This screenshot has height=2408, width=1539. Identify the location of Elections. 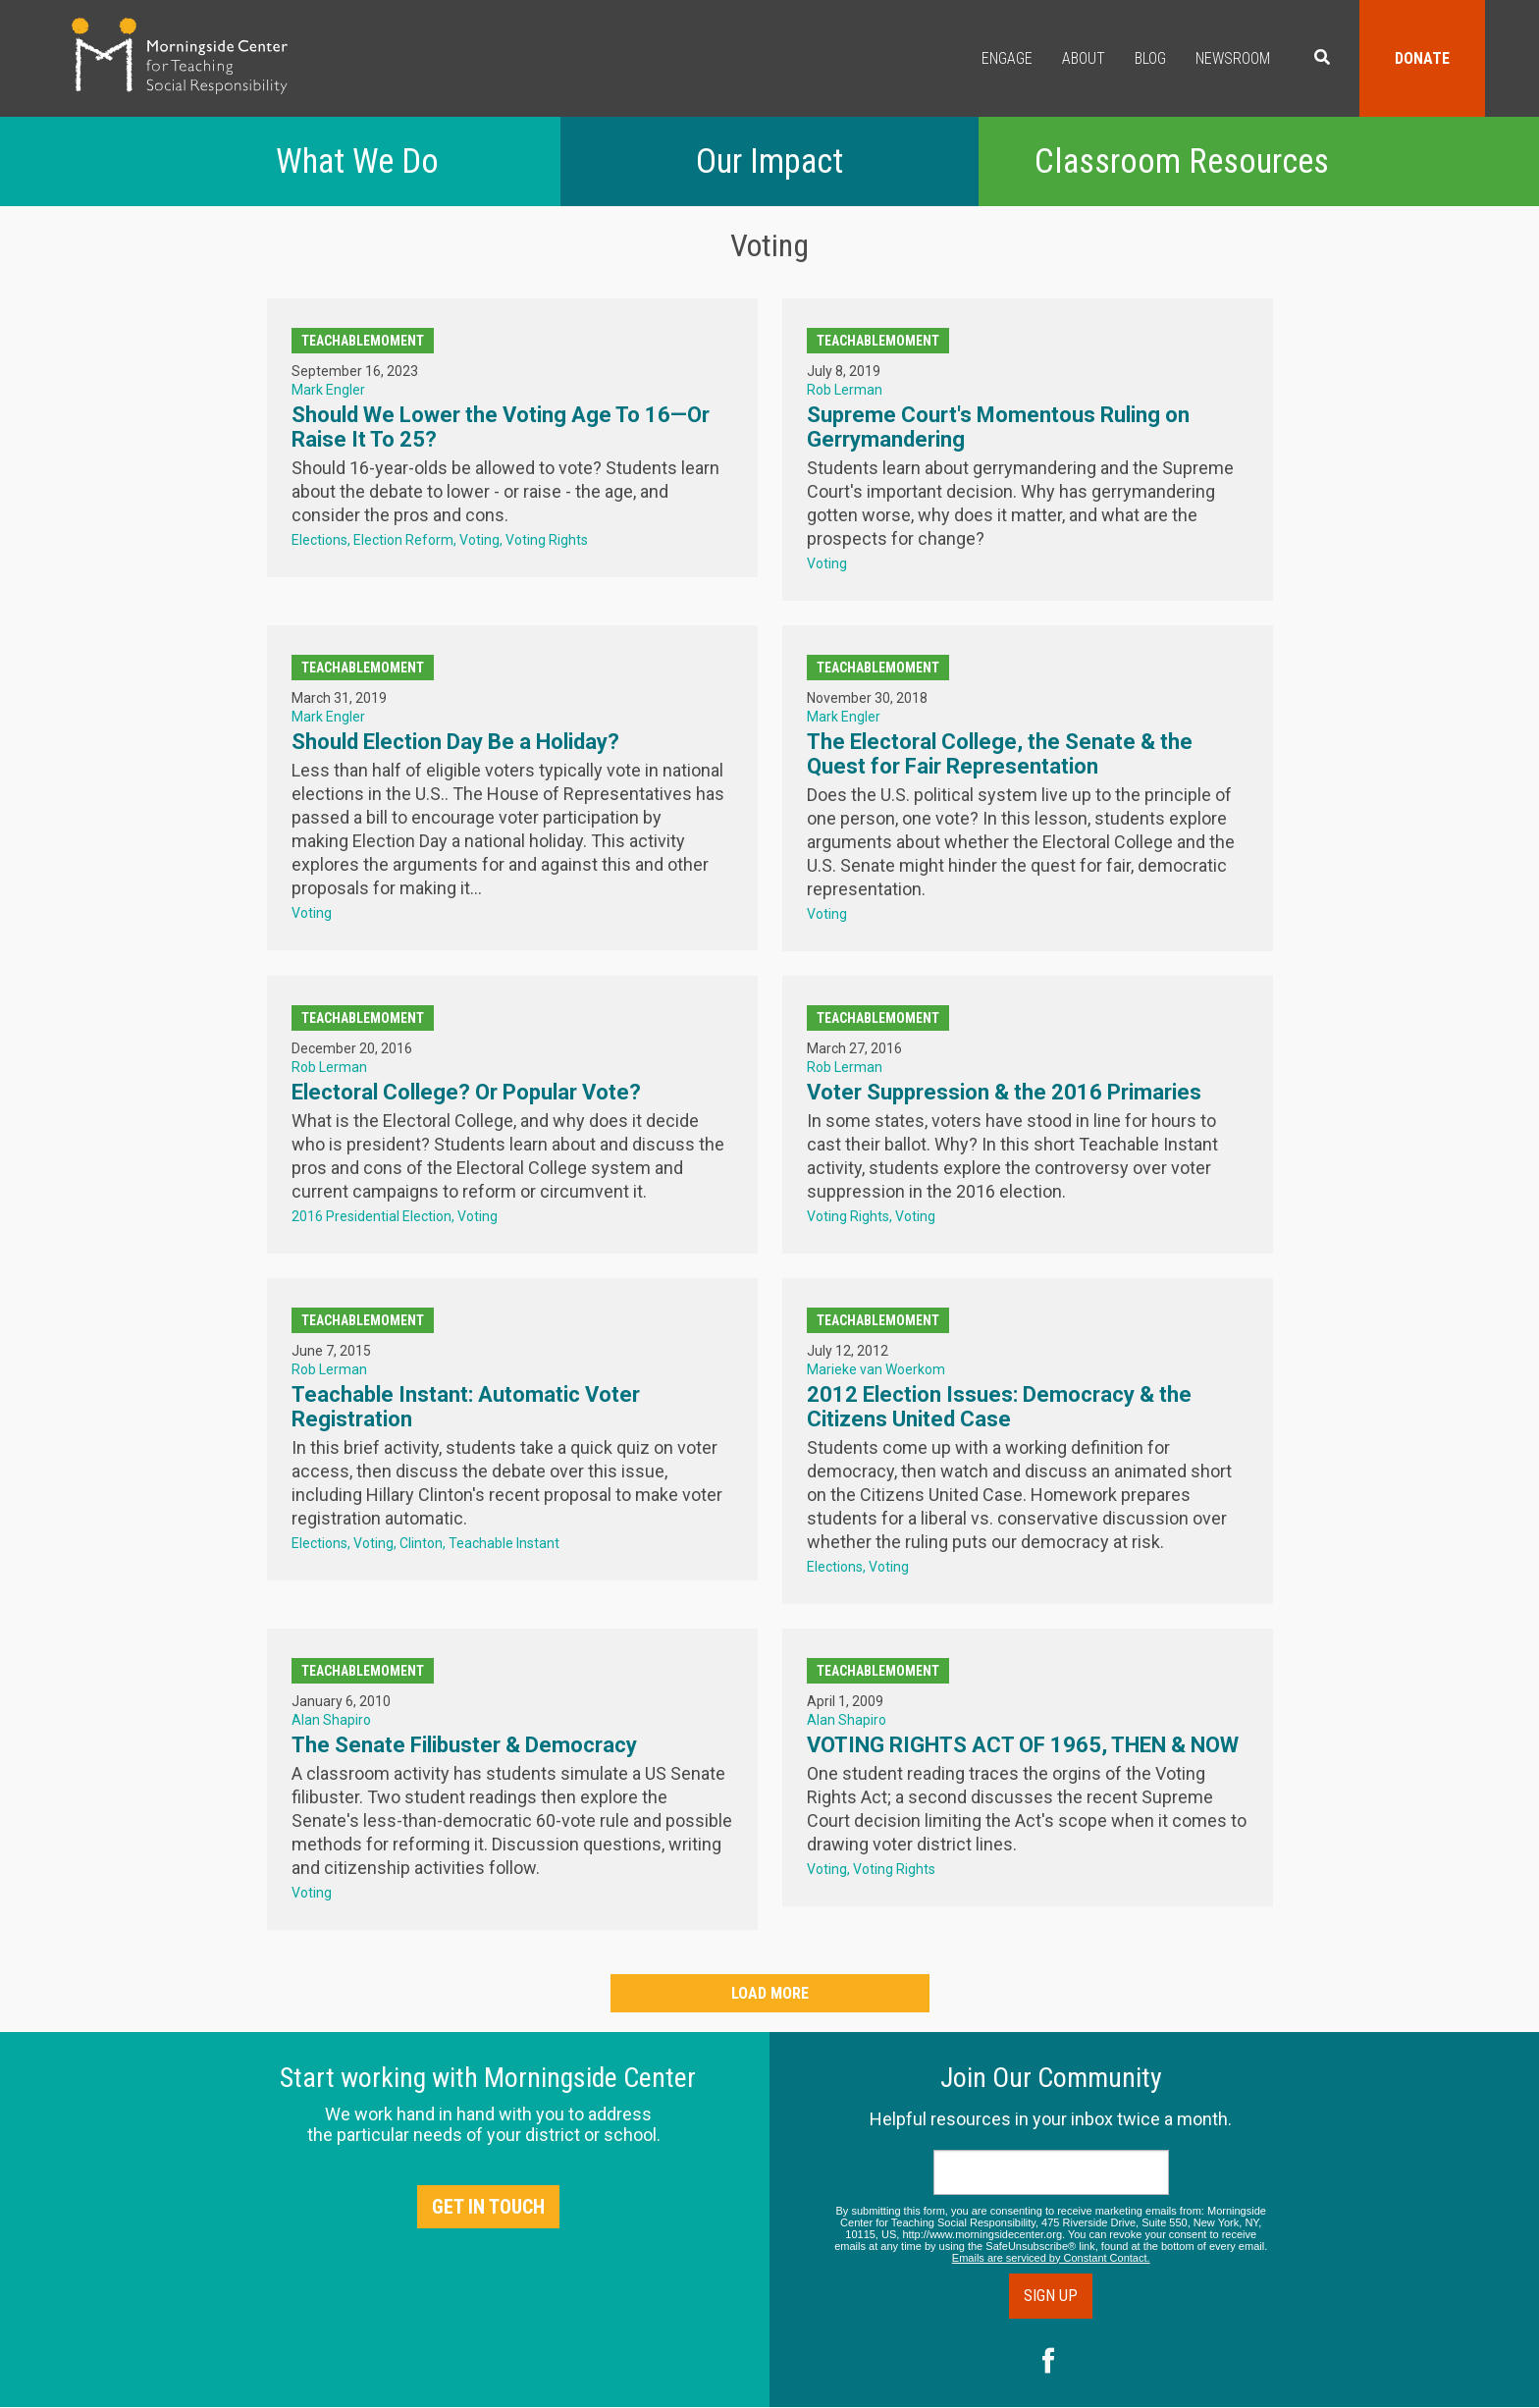
(319, 540).